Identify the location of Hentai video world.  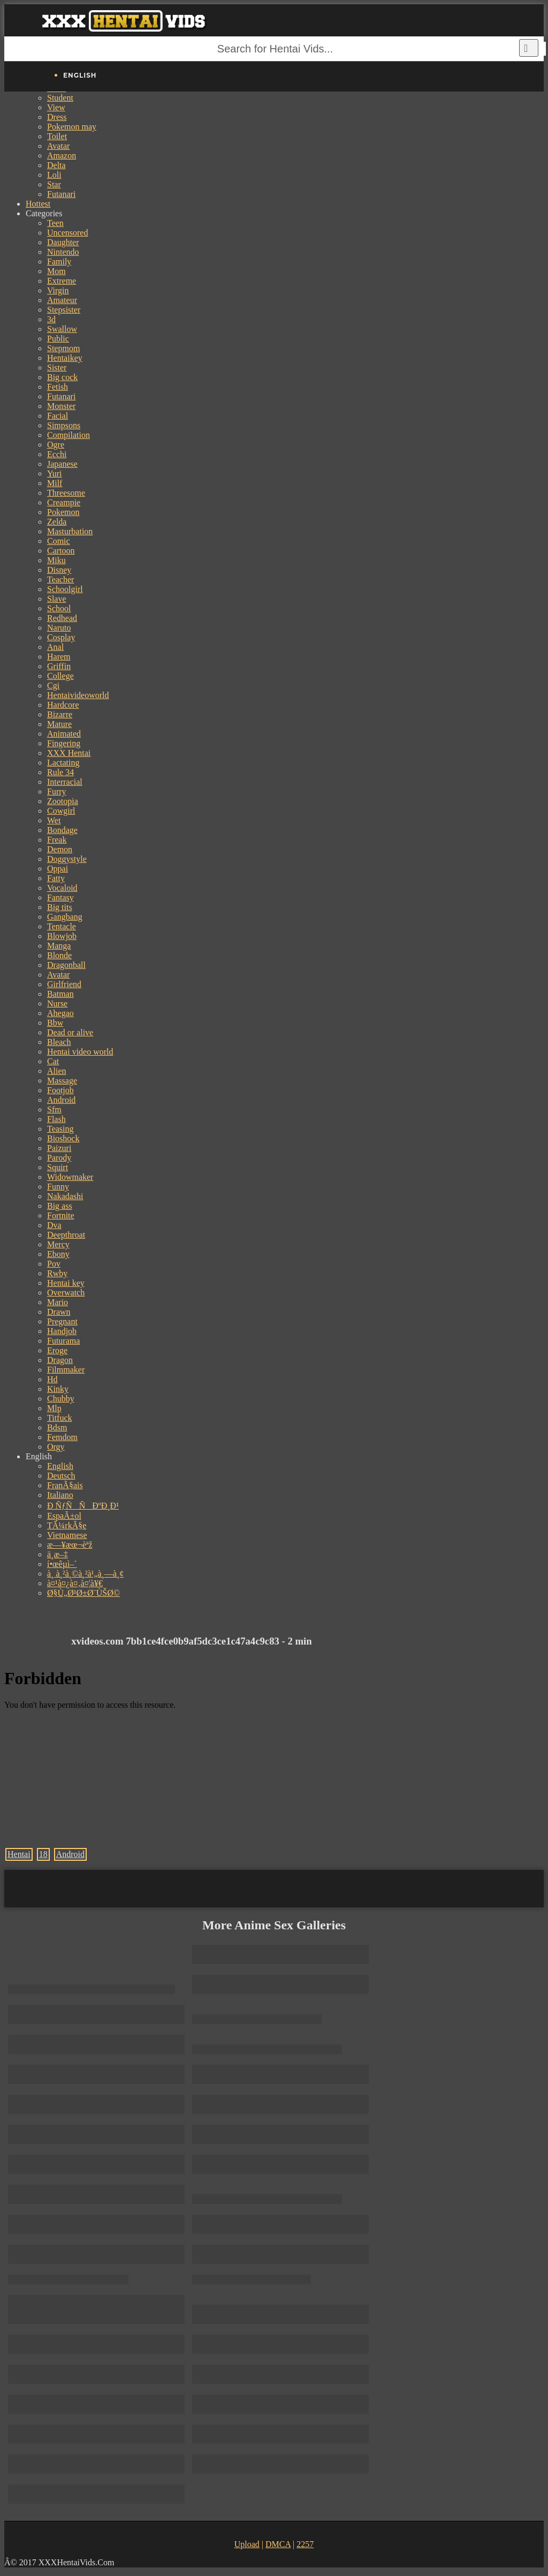
(80, 1051).